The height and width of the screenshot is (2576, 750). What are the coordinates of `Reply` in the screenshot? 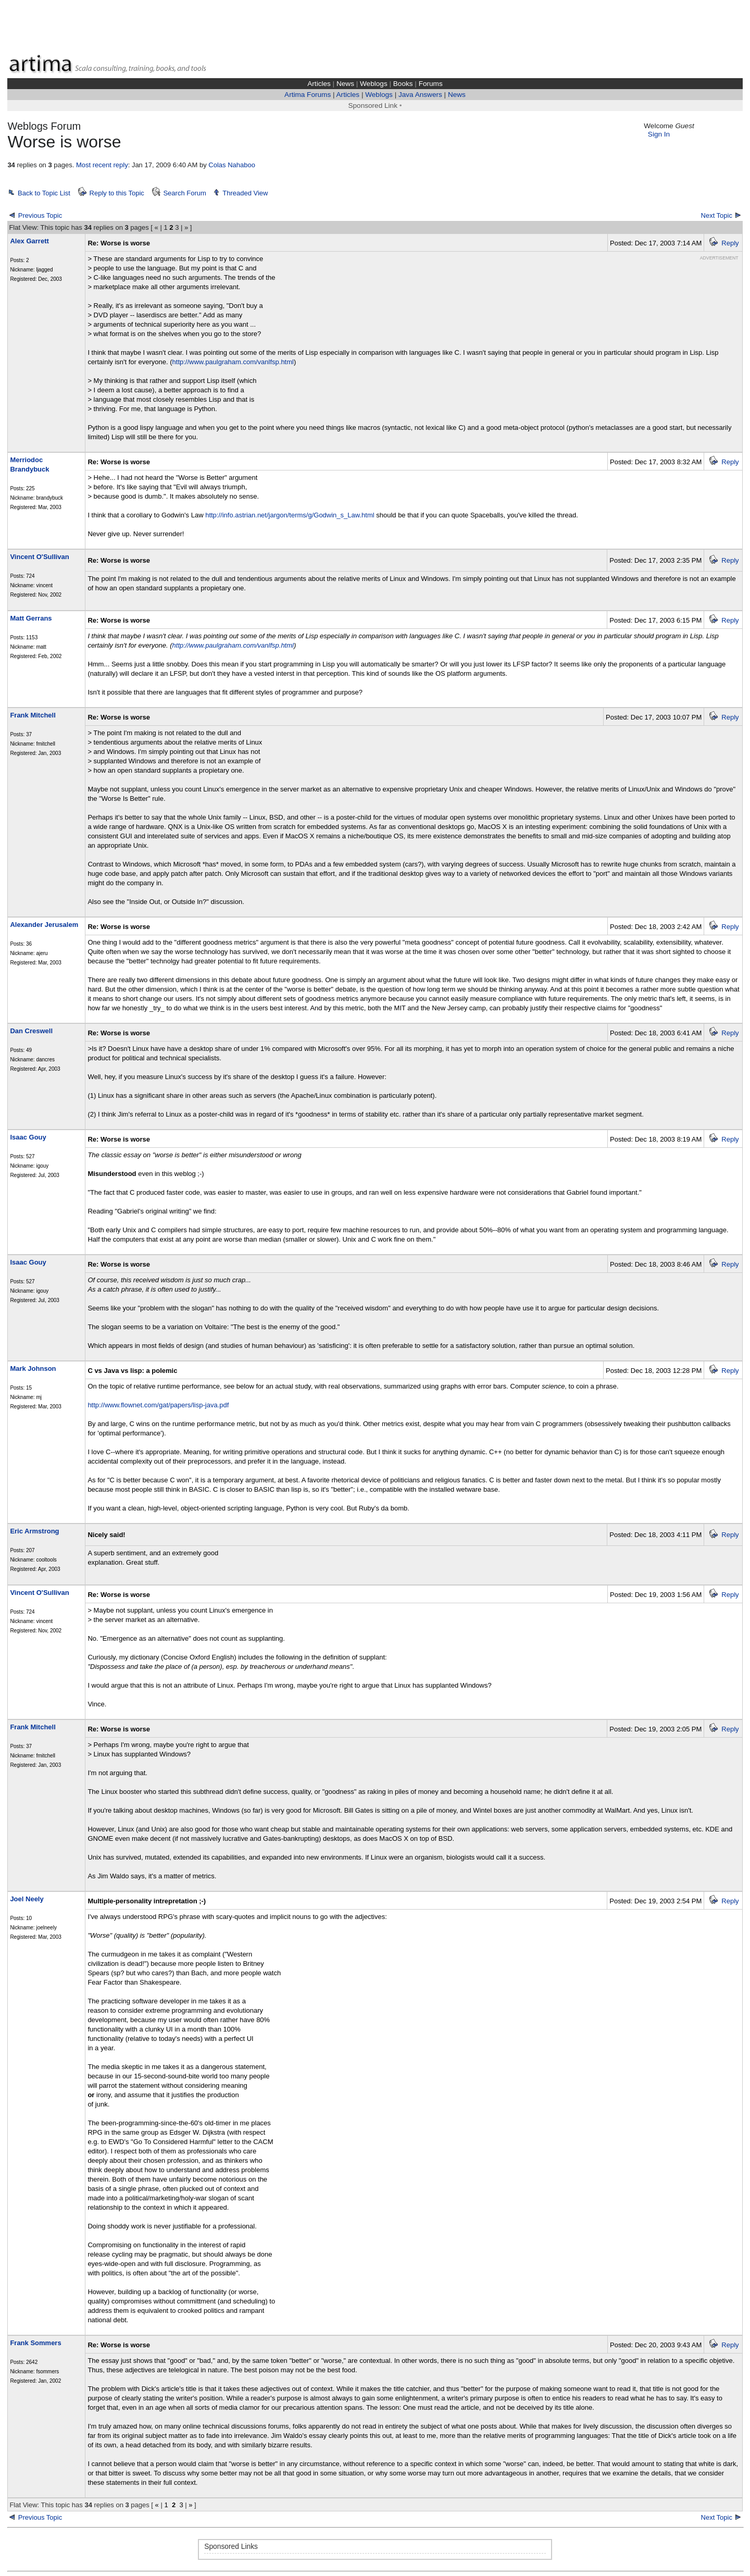 It's located at (730, 243).